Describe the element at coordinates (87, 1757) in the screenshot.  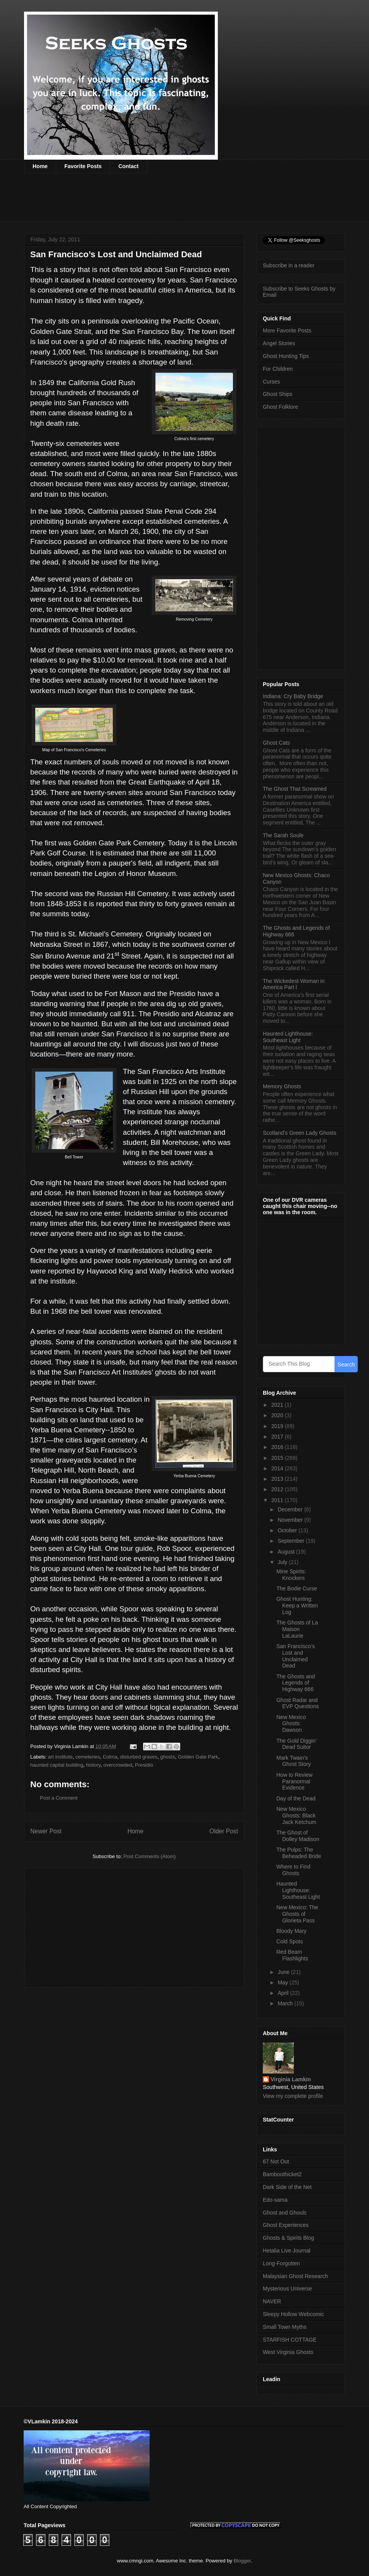
I see `cemeteries` at that location.